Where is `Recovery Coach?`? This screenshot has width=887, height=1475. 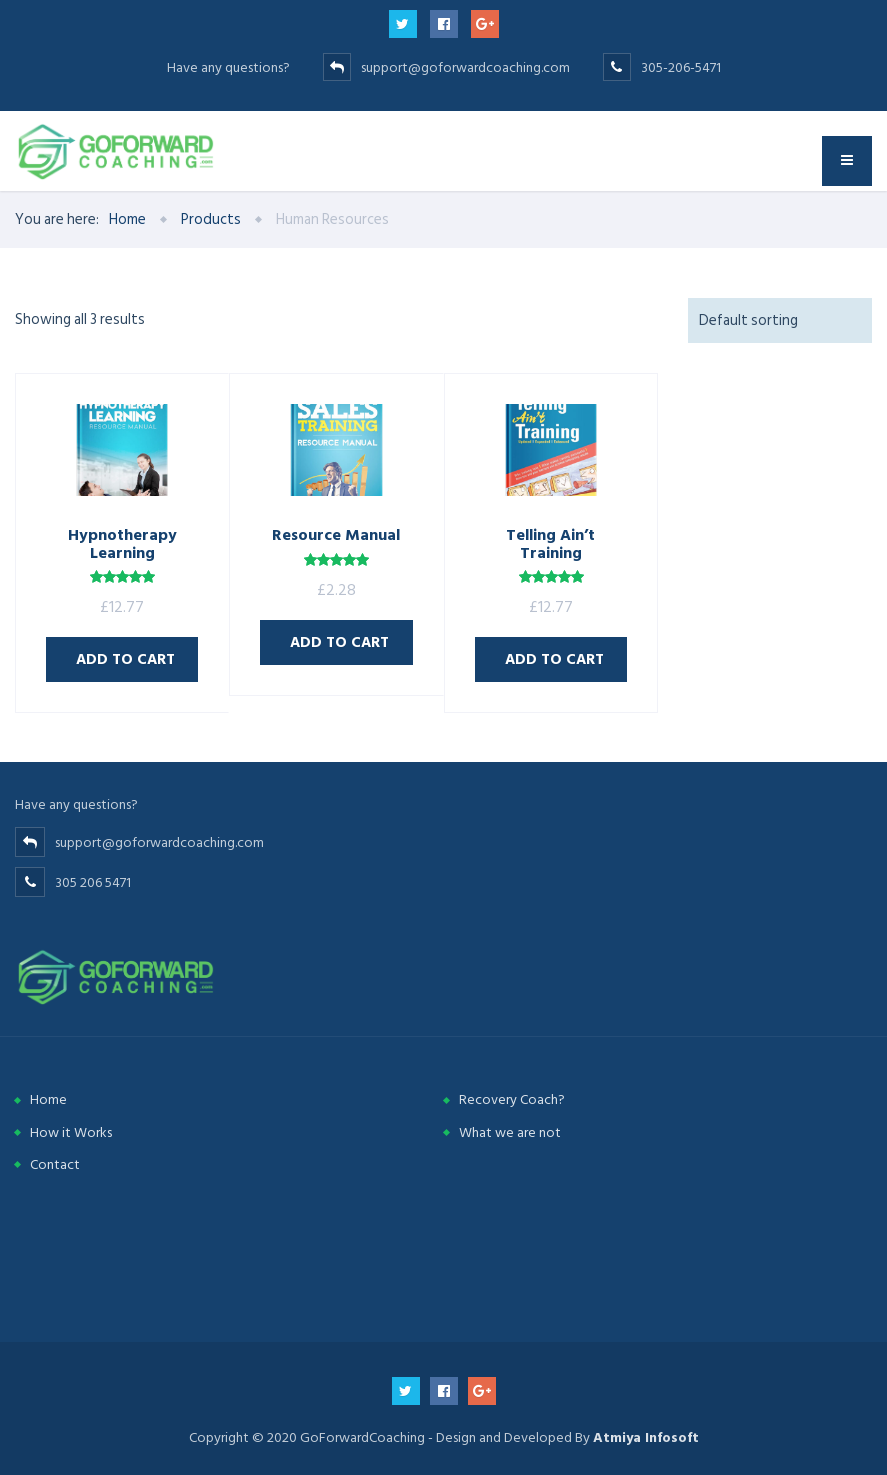
Recovery Coach? is located at coordinates (512, 1099).